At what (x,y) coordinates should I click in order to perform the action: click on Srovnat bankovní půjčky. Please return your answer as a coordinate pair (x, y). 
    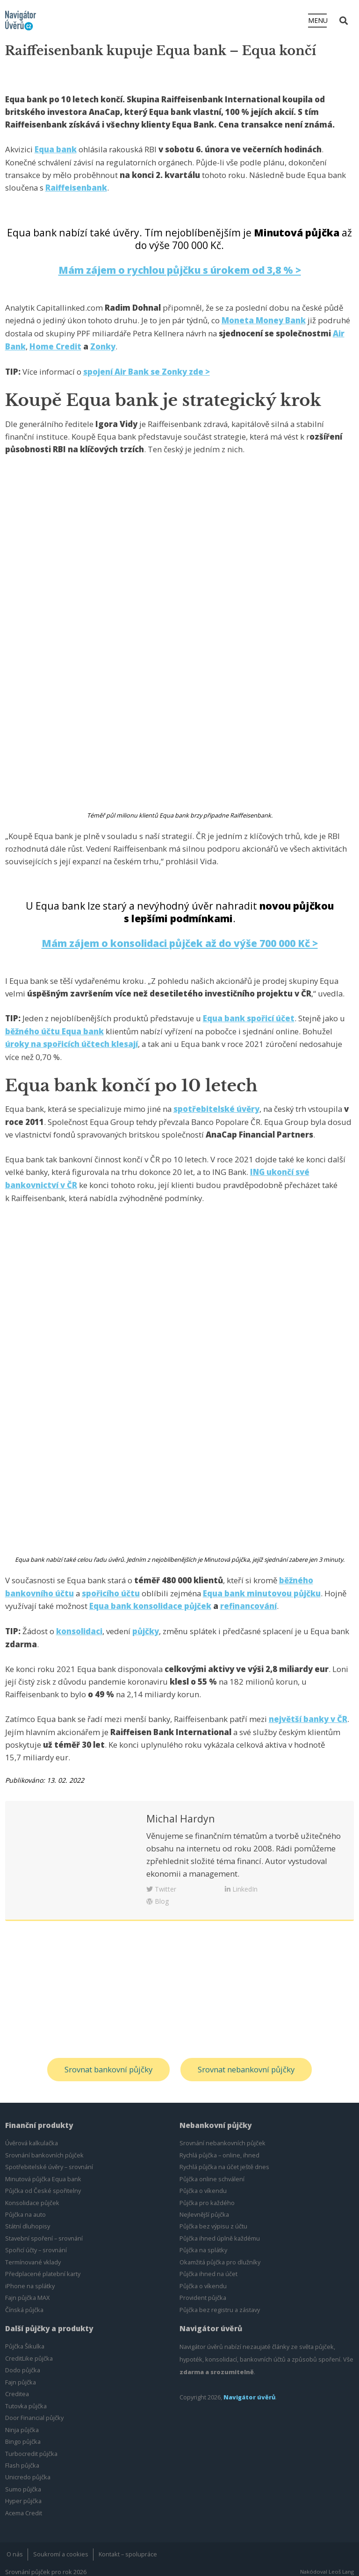
    Looking at the image, I should click on (108, 2062).